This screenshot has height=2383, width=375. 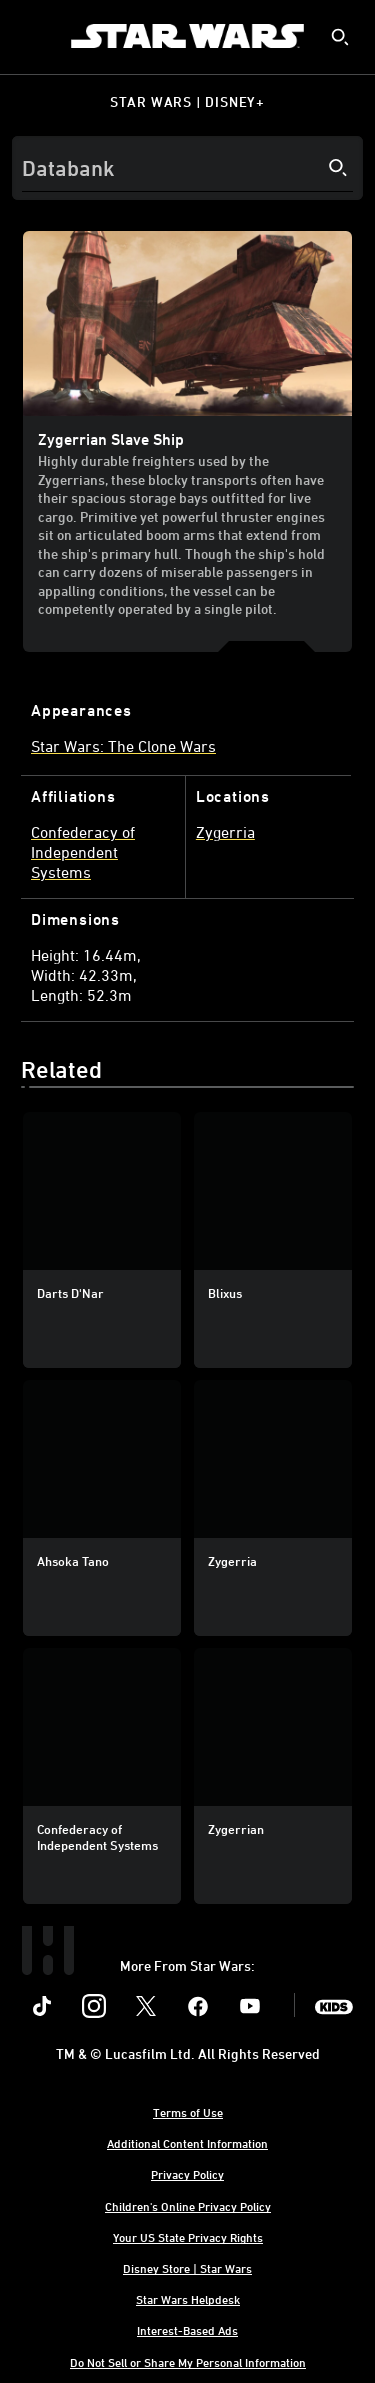 What do you see at coordinates (187, 2143) in the screenshot?
I see `Additional Content Information` at bounding box center [187, 2143].